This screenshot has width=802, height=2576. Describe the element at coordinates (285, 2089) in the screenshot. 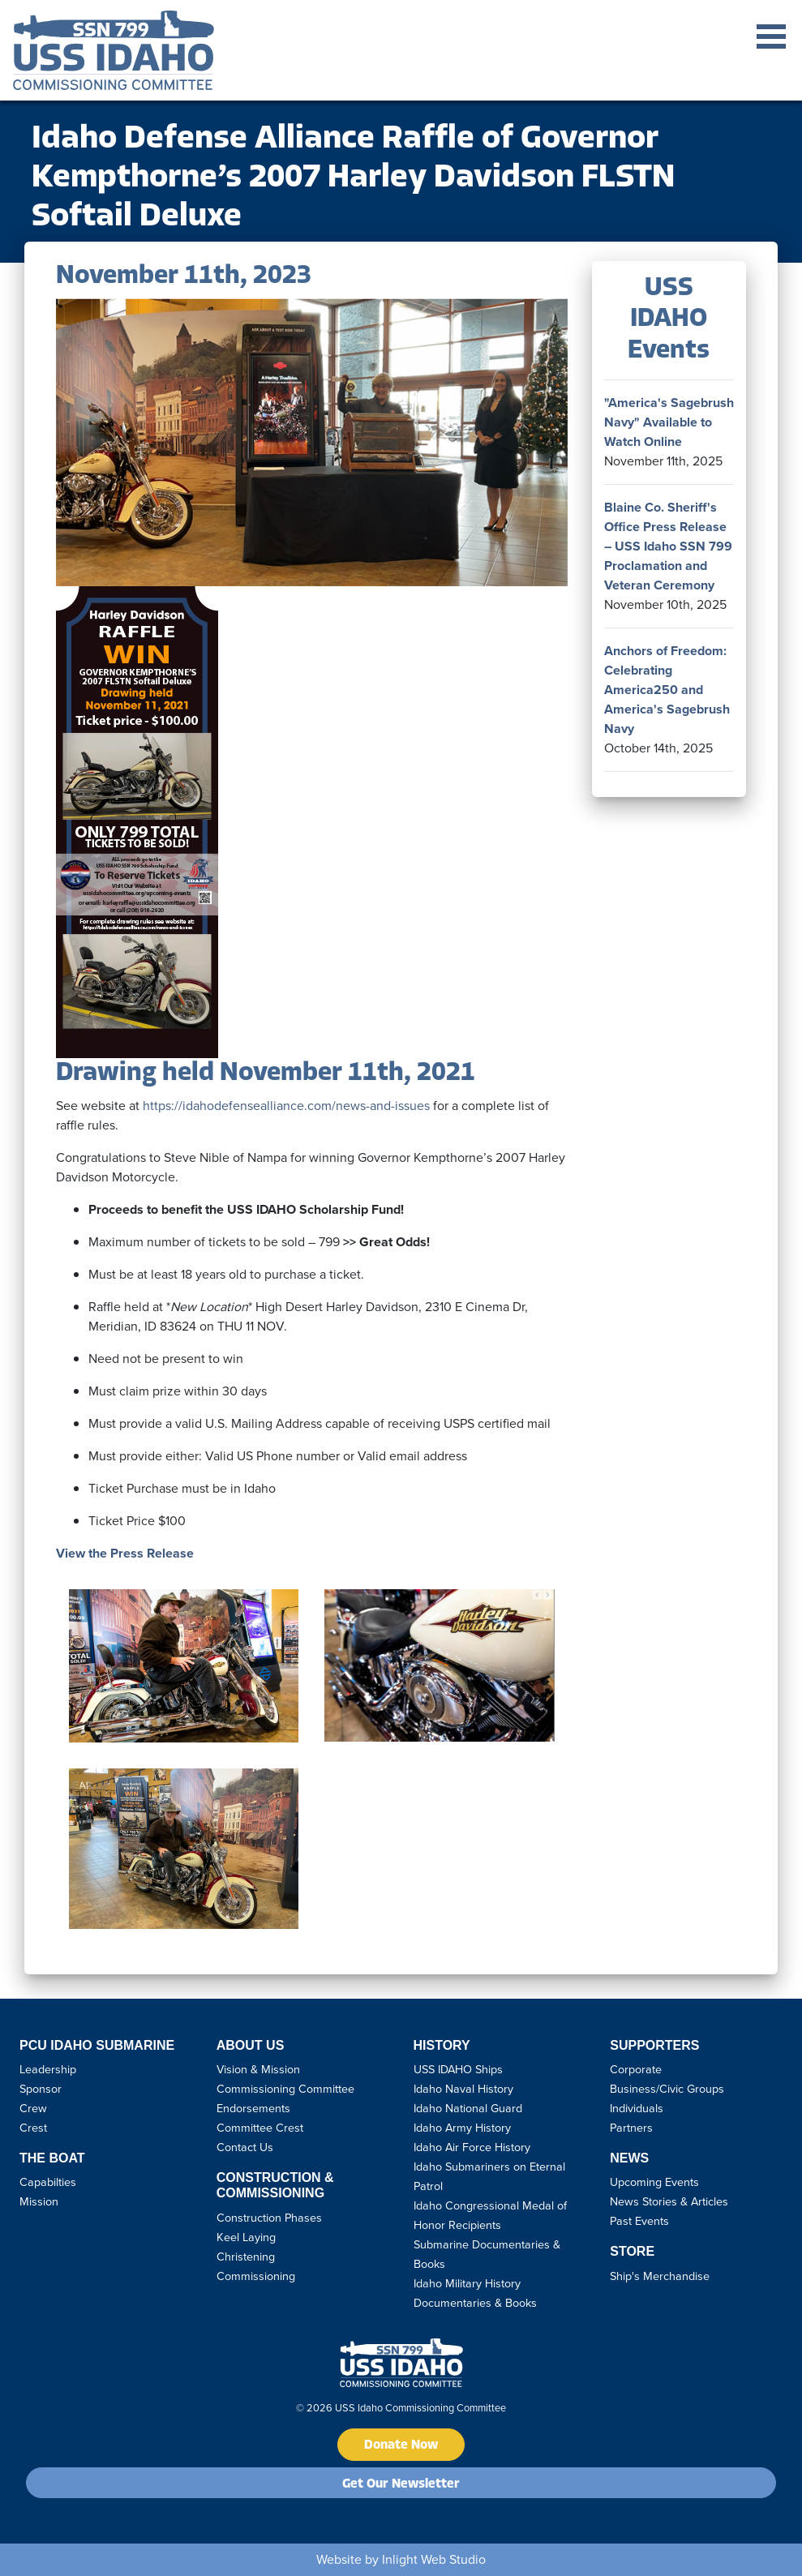

I see `Commissioning Committee` at that location.